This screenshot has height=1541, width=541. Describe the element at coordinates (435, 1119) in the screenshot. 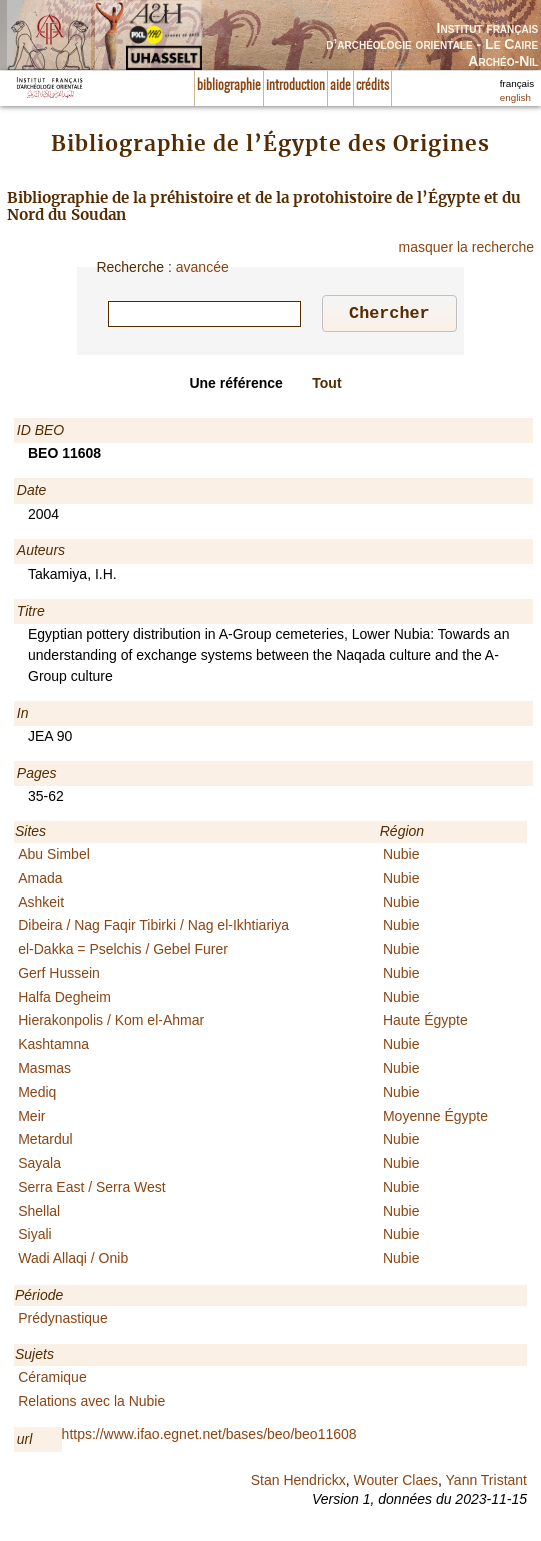

I see `Moyenne Égypte` at that location.